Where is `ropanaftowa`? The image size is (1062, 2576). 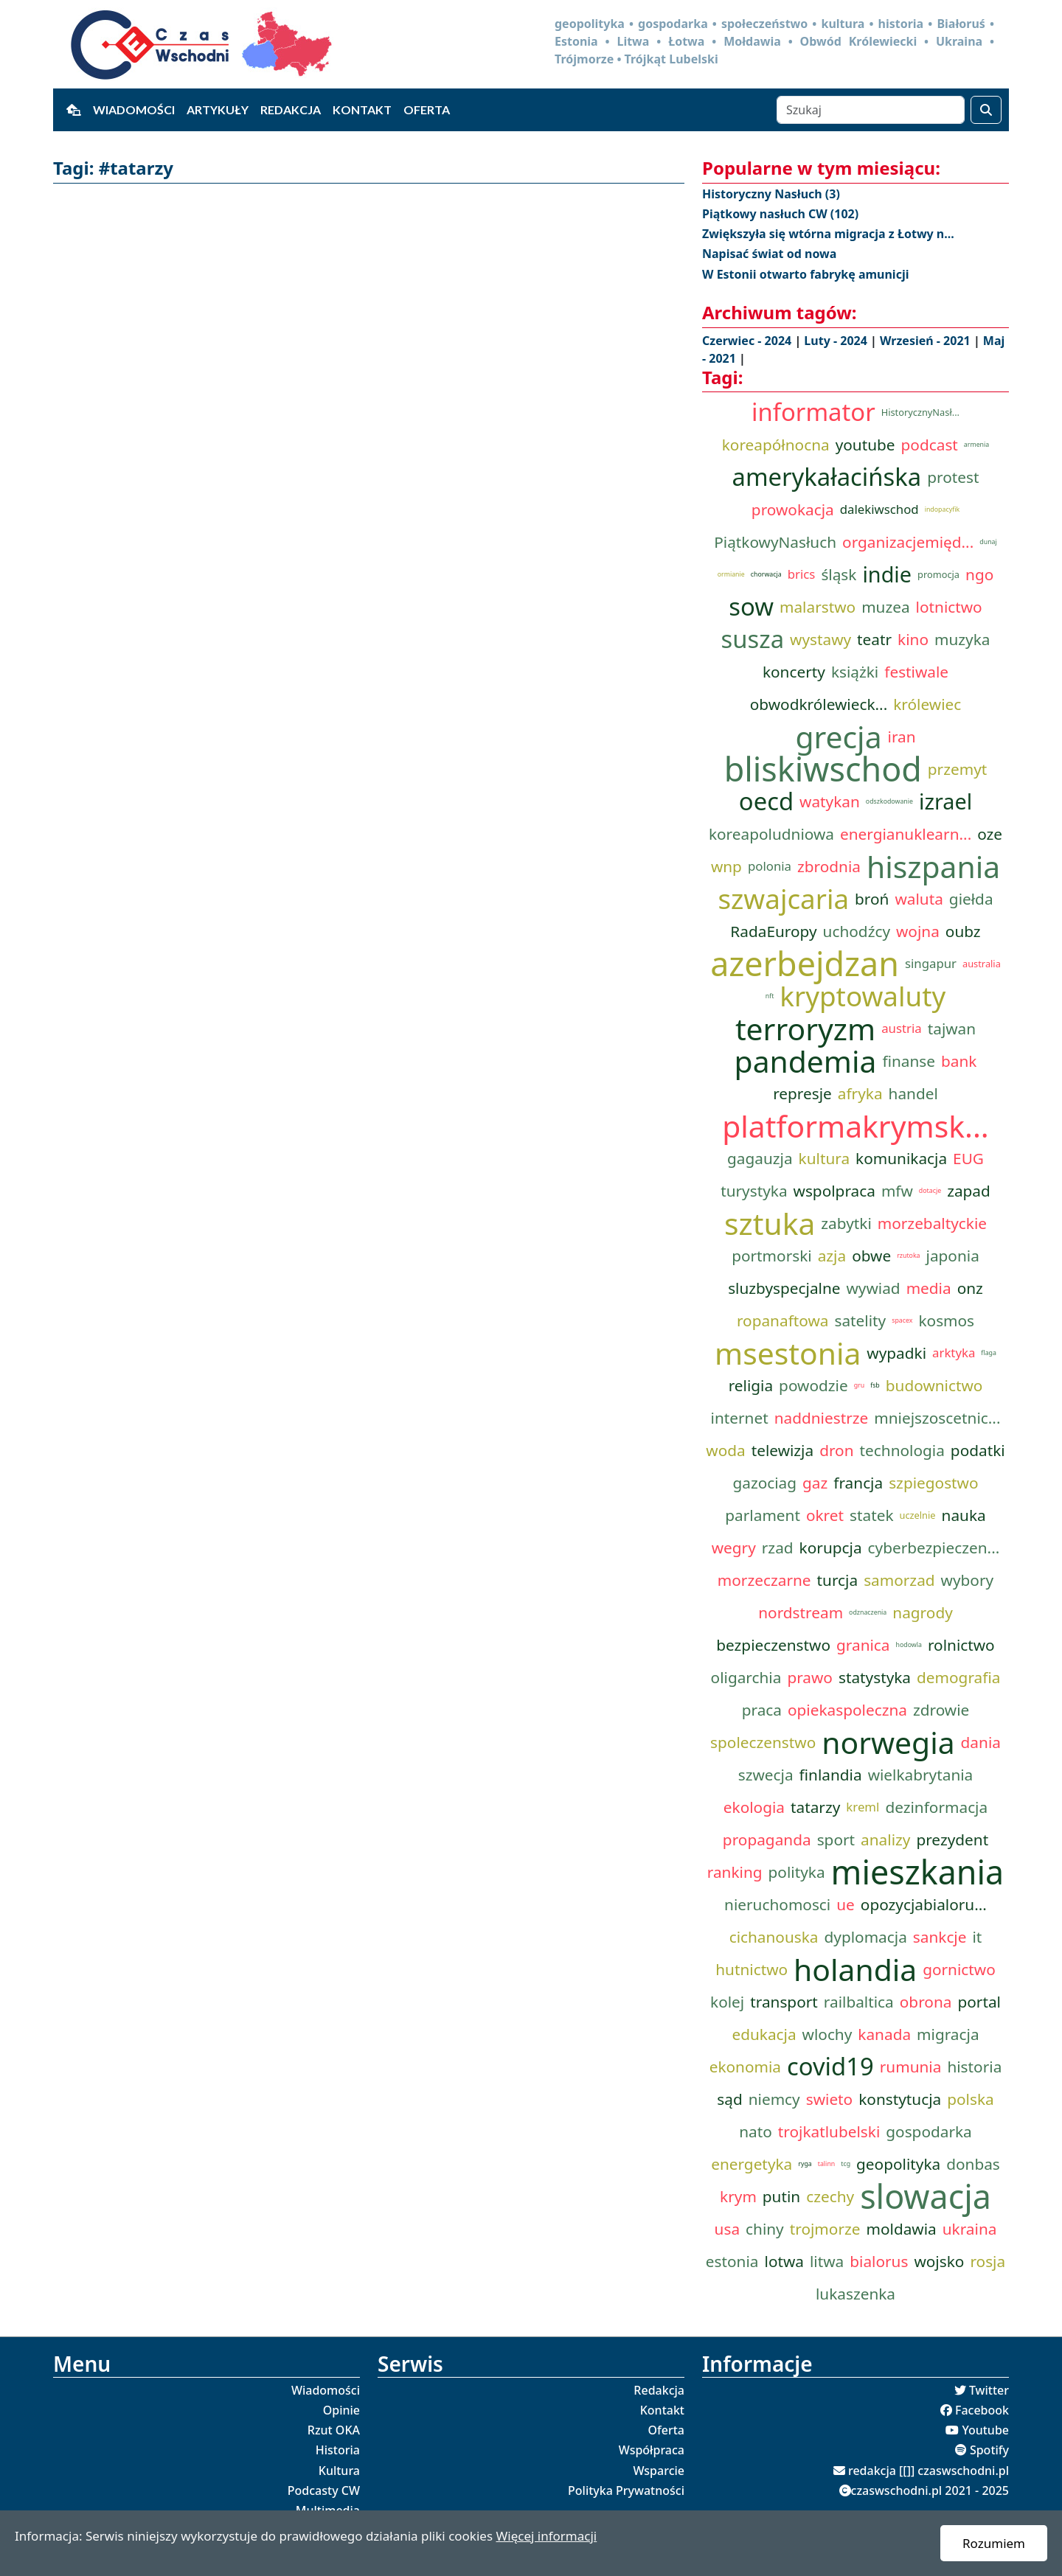
ropanaftowa is located at coordinates (783, 1320).